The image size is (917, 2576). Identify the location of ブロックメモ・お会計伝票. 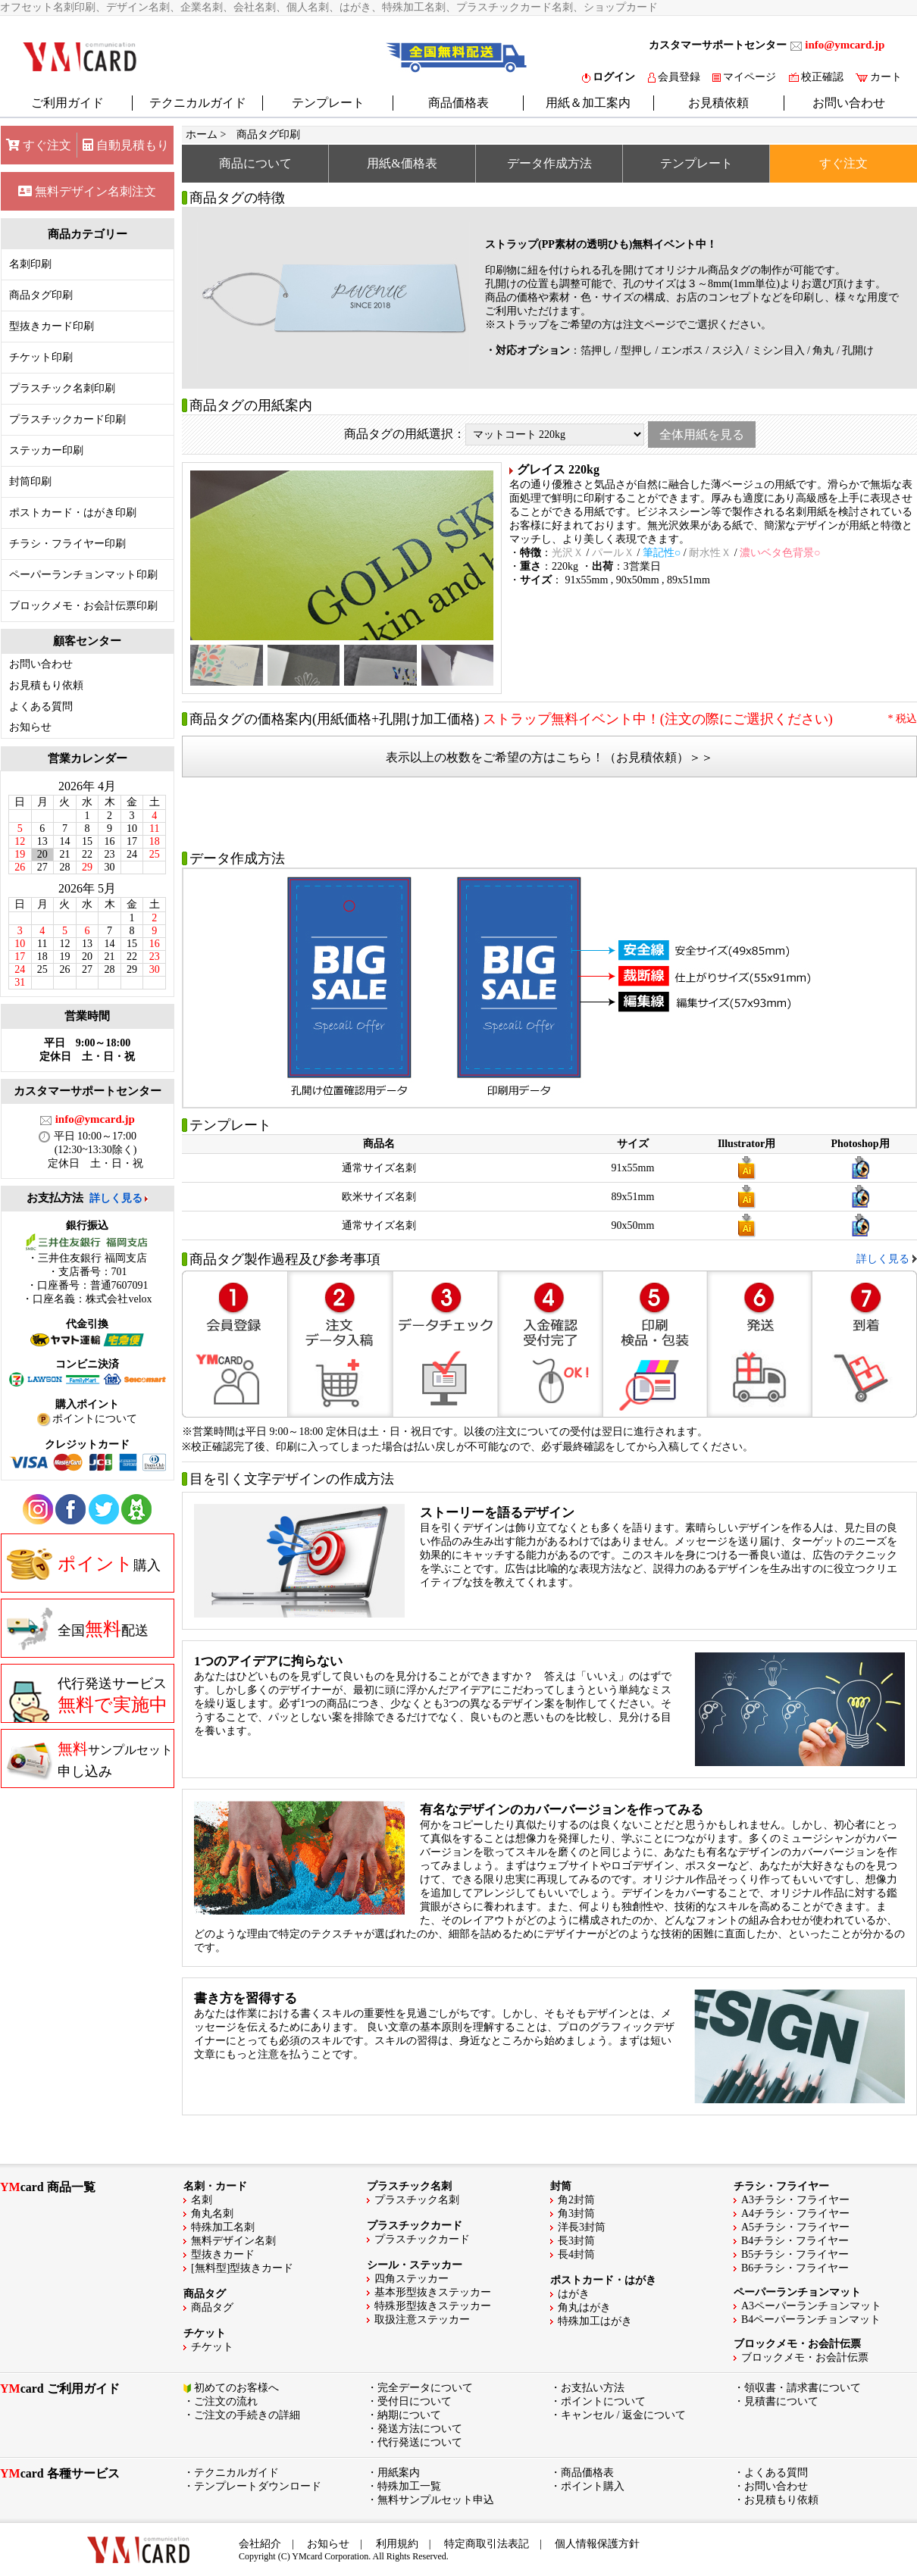
(804, 2357).